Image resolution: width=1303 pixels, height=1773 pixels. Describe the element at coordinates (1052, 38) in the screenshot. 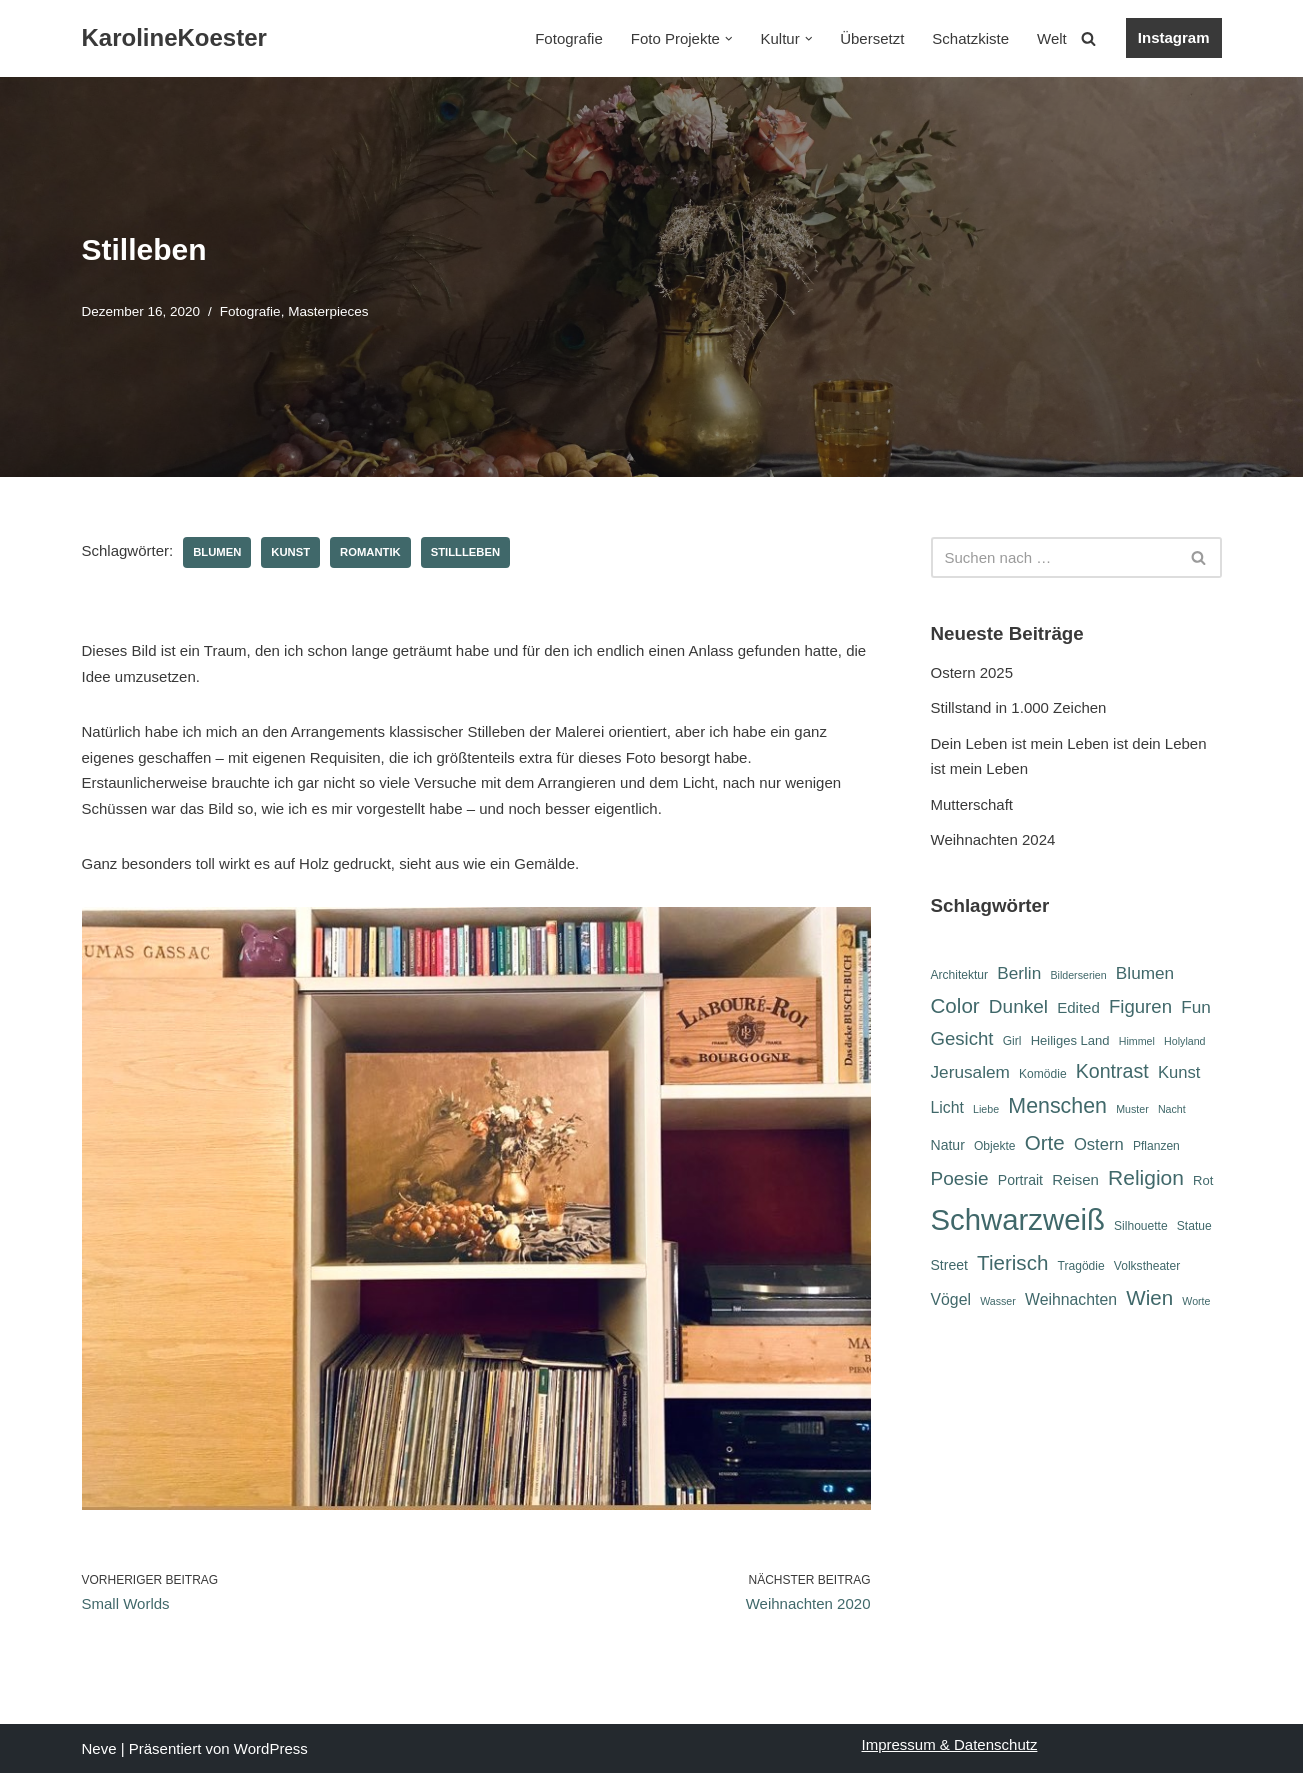

I see `Welt` at that location.